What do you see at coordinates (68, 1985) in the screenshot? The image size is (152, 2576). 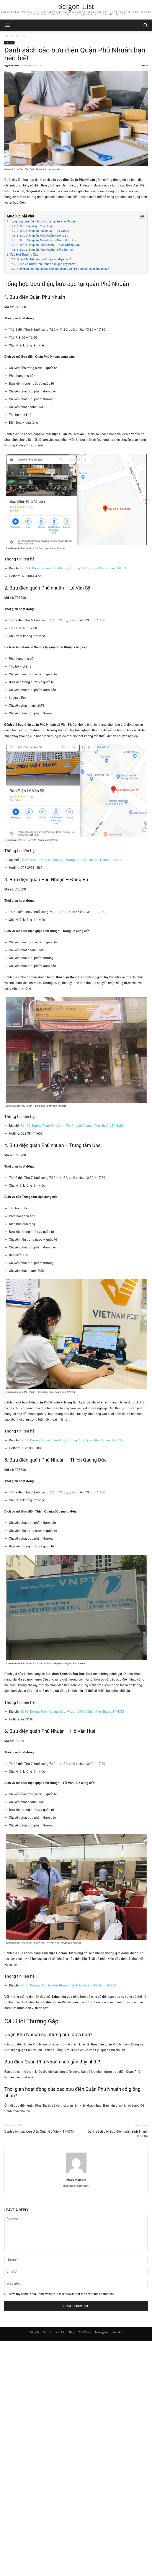 I see `Số 43, Đường Hồ Văn Huê, Phường Số 9, Quận Phú Nhuận, TPHCM` at bounding box center [68, 1985].